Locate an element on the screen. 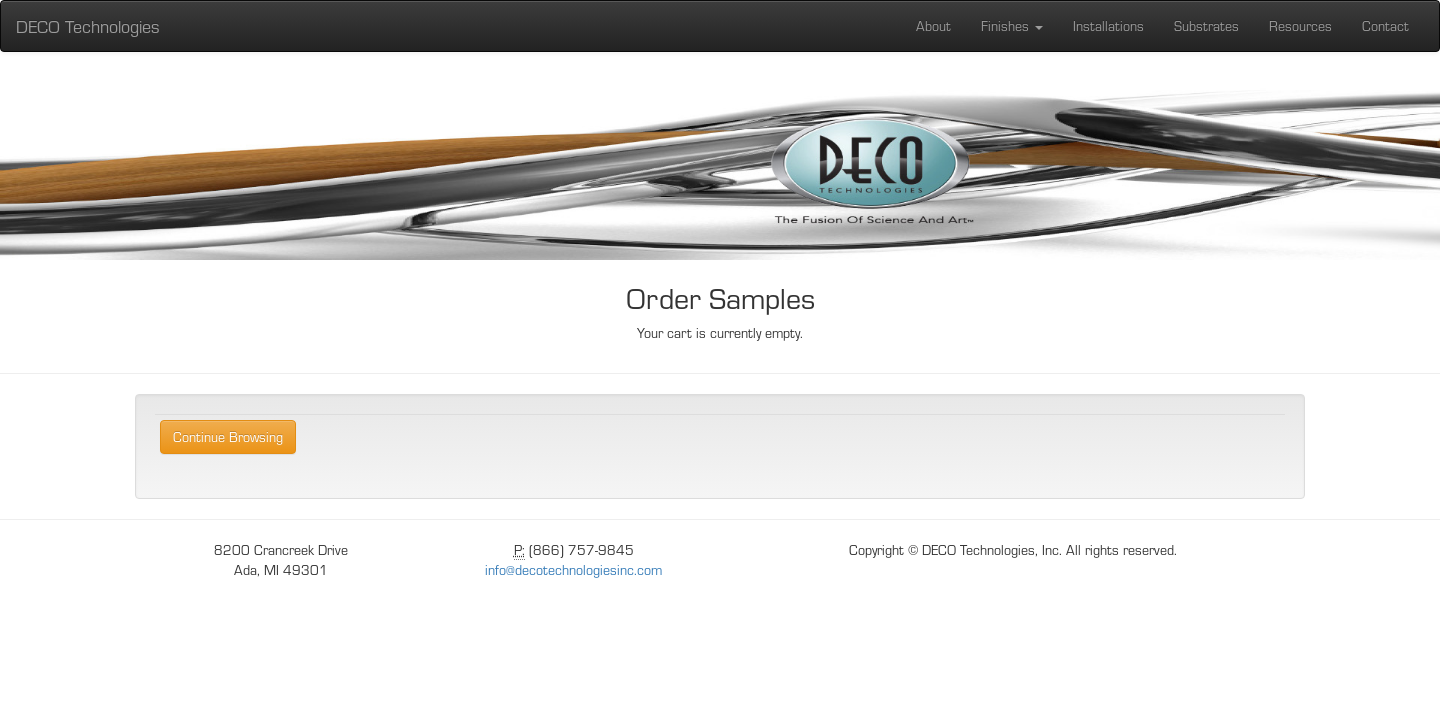 This screenshot has height=720, width=1440. info@decotechnologiesinc.com is located at coordinates (573, 569).